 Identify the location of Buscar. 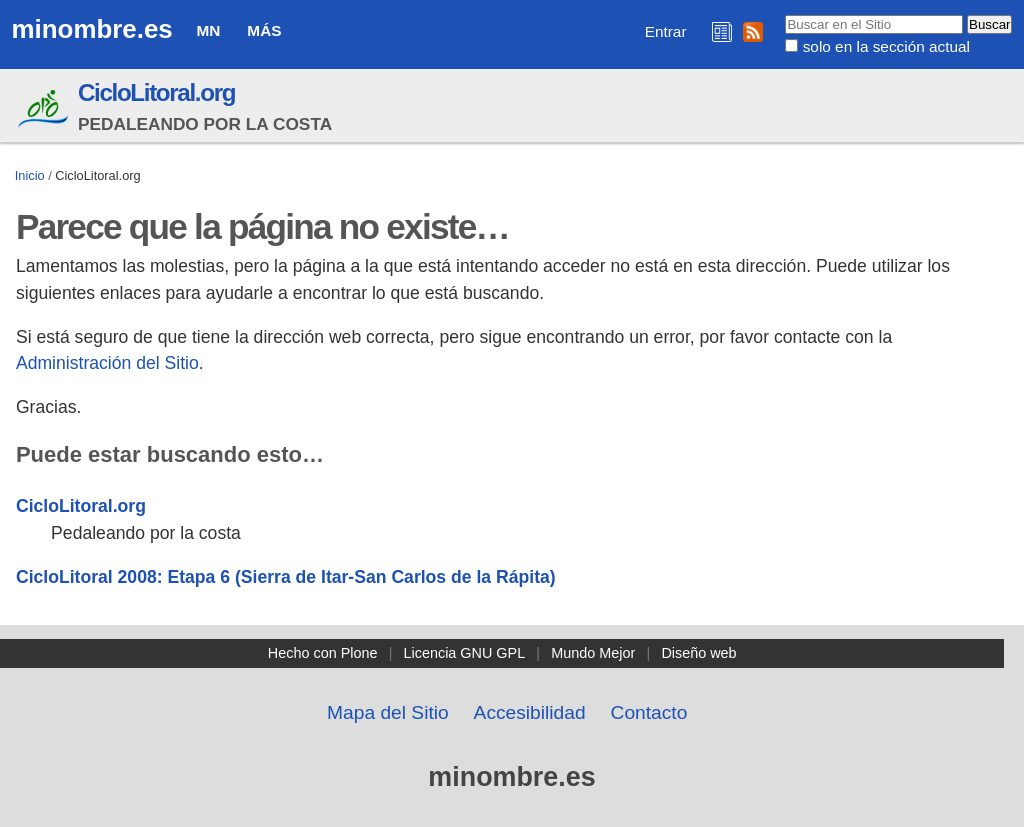
(784, 14).